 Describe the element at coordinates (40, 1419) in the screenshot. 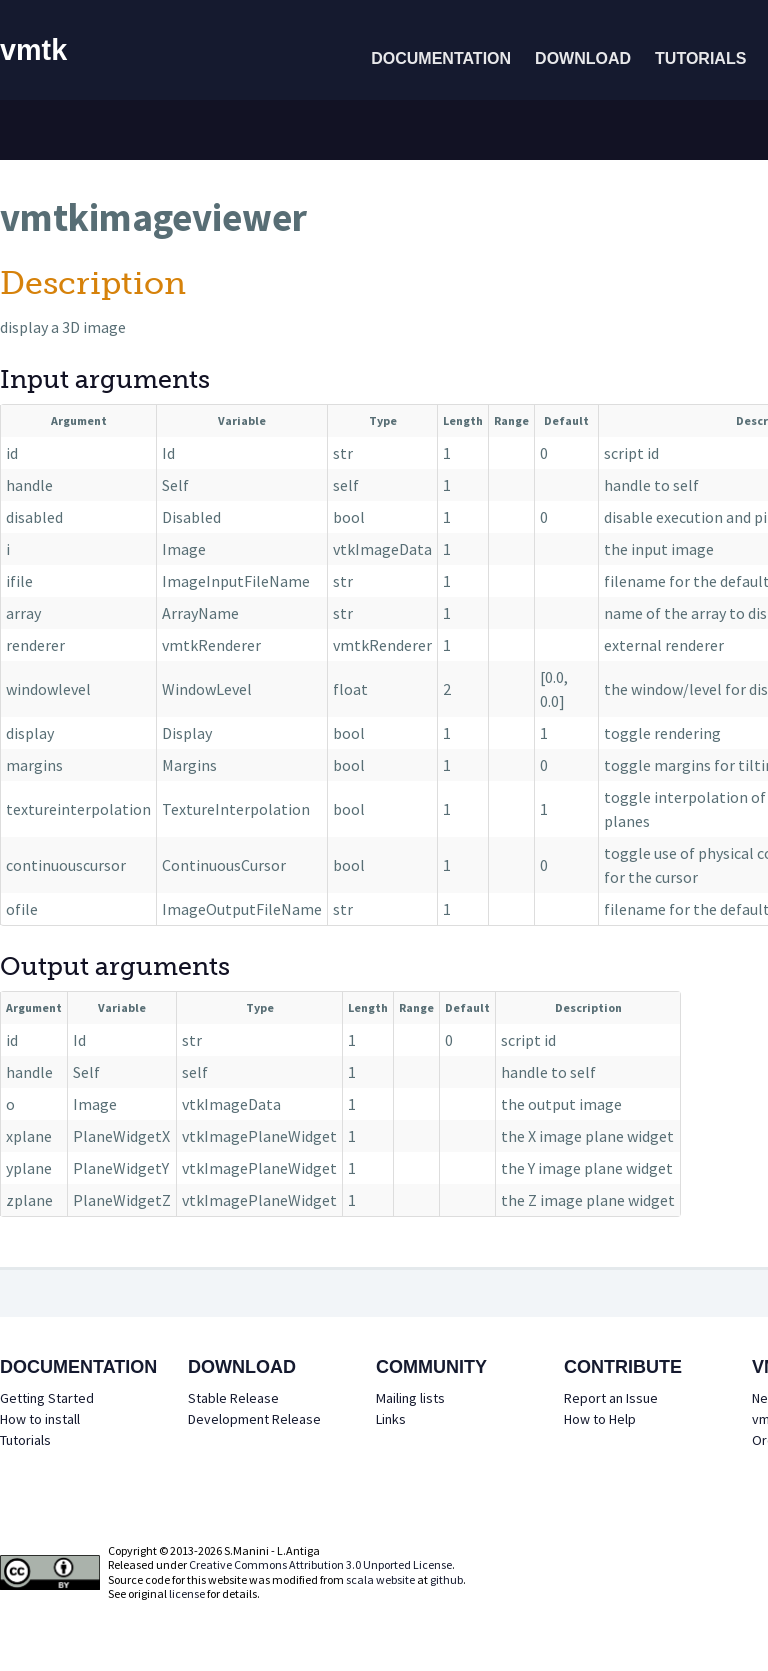

I see `How to install` at that location.